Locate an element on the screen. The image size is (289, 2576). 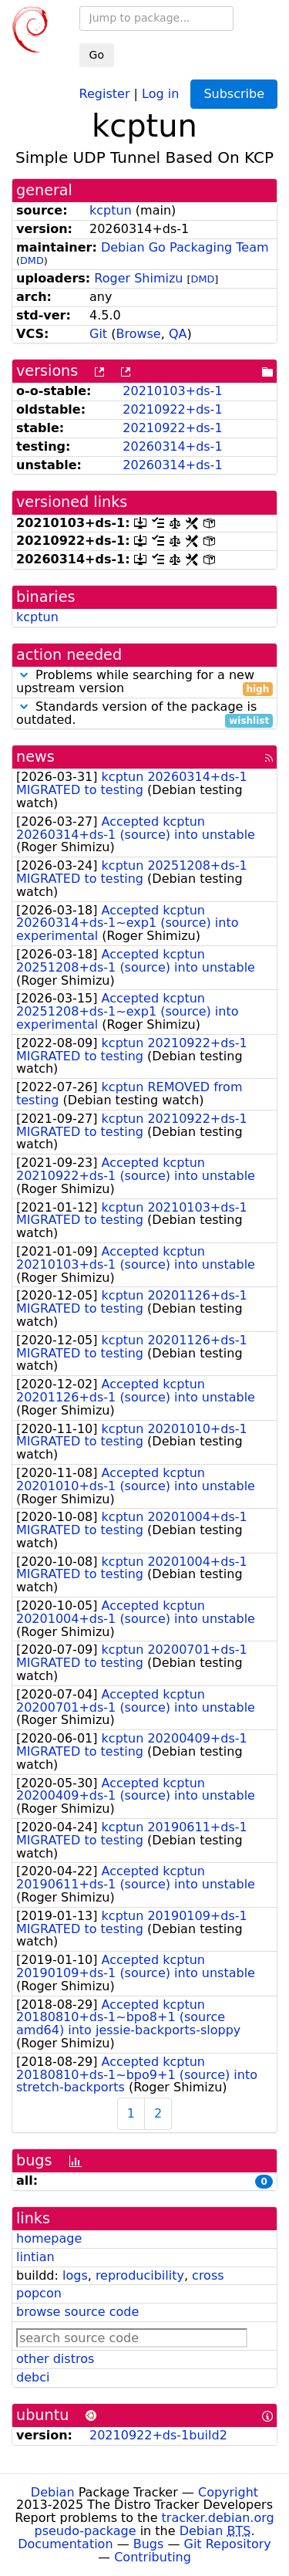
Contributing is located at coordinates (152, 2557).